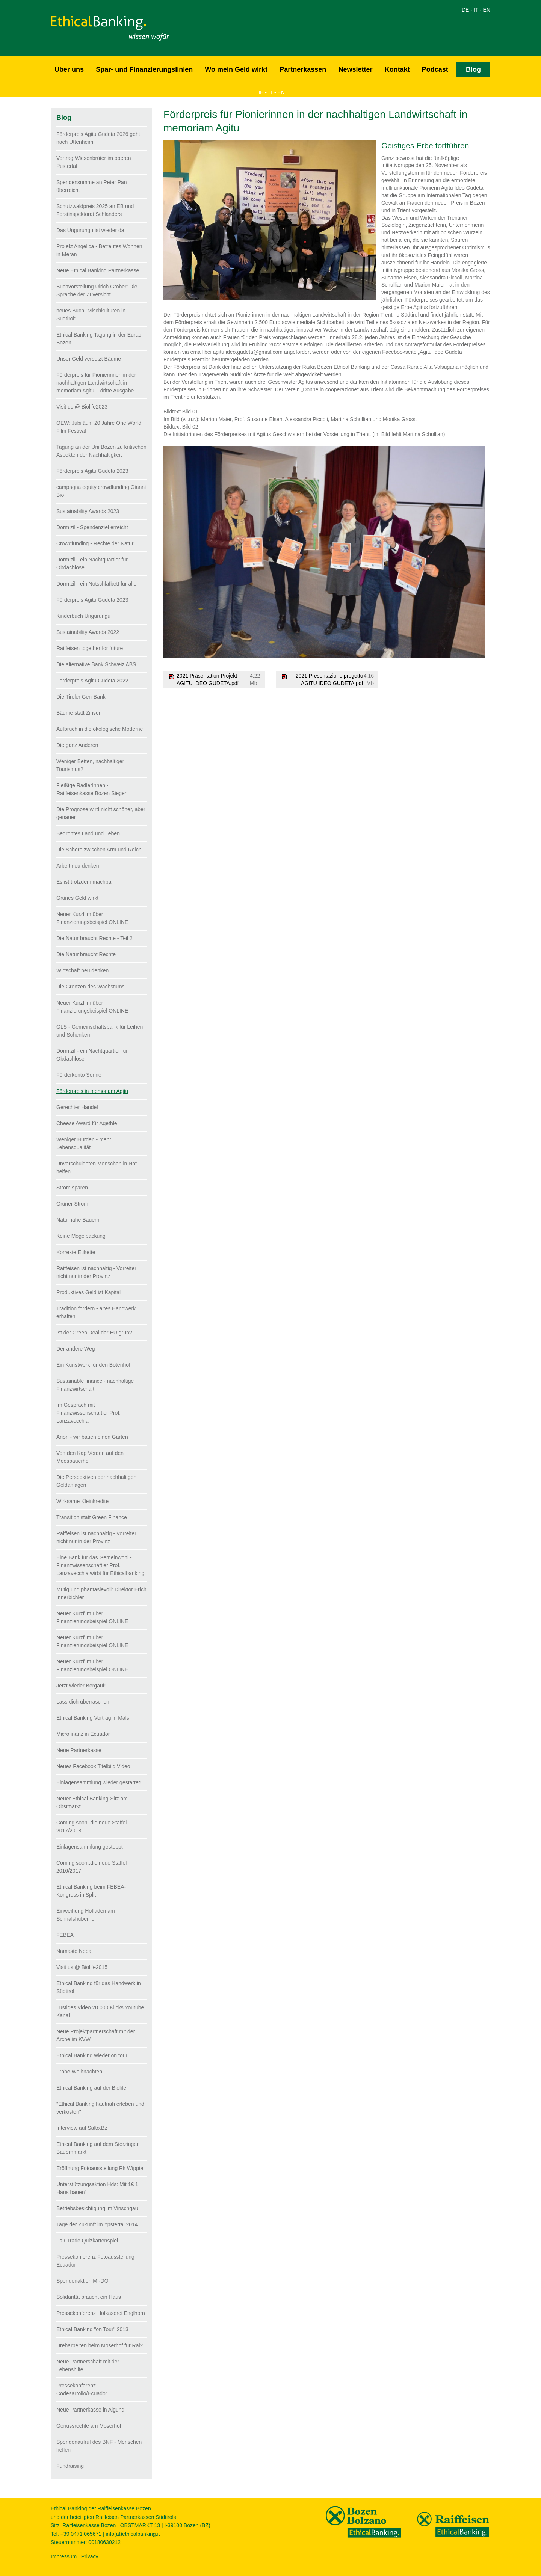 This screenshot has height=2576, width=541. I want to click on Ethical Banking Tagung in der Eurac Bozen, so click(98, 339).